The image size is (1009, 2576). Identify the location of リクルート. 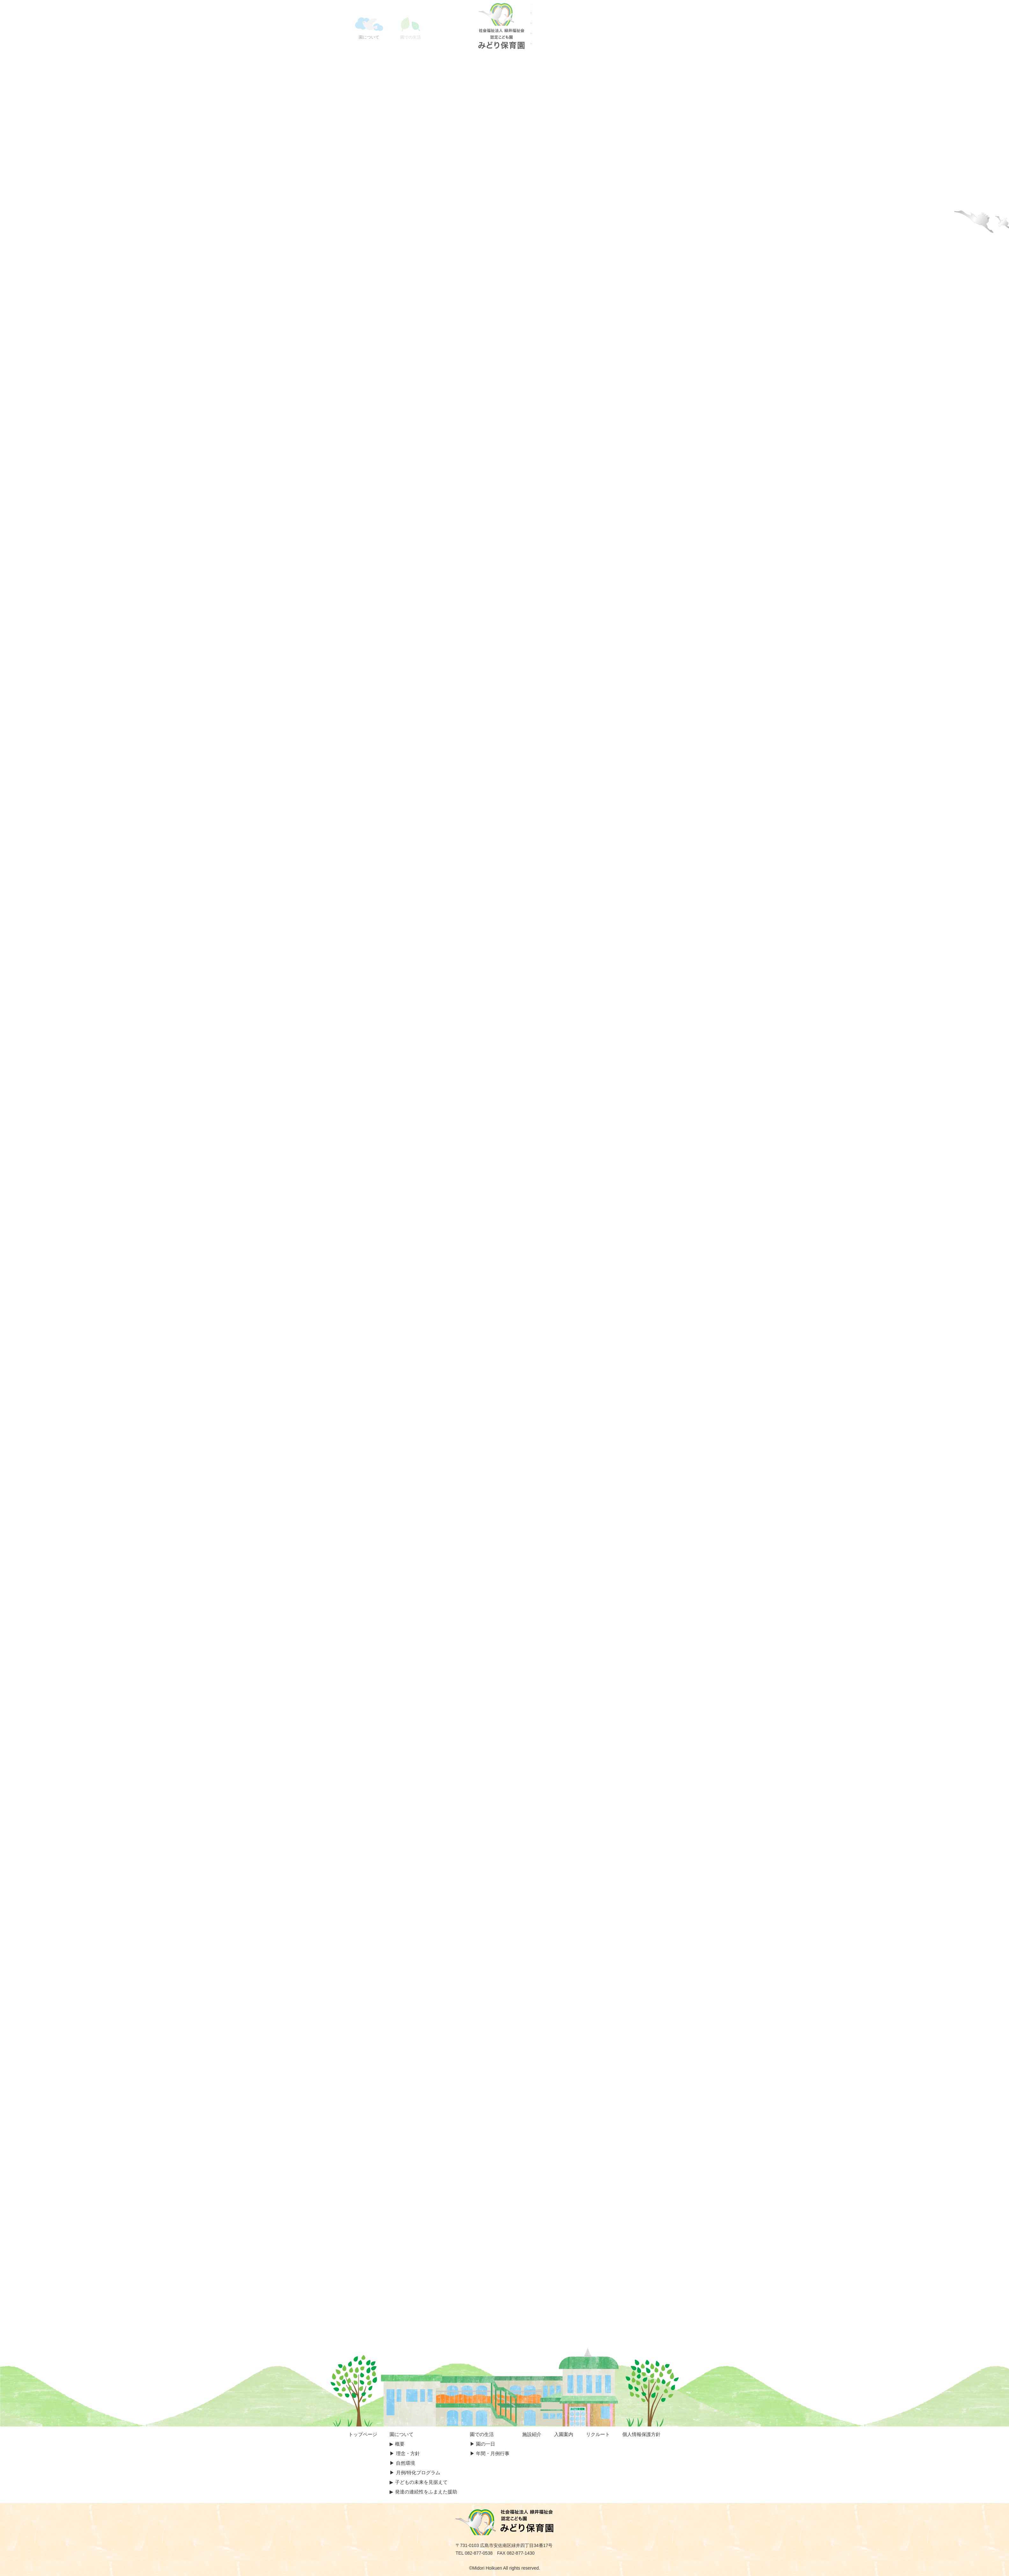
(598, 2434).